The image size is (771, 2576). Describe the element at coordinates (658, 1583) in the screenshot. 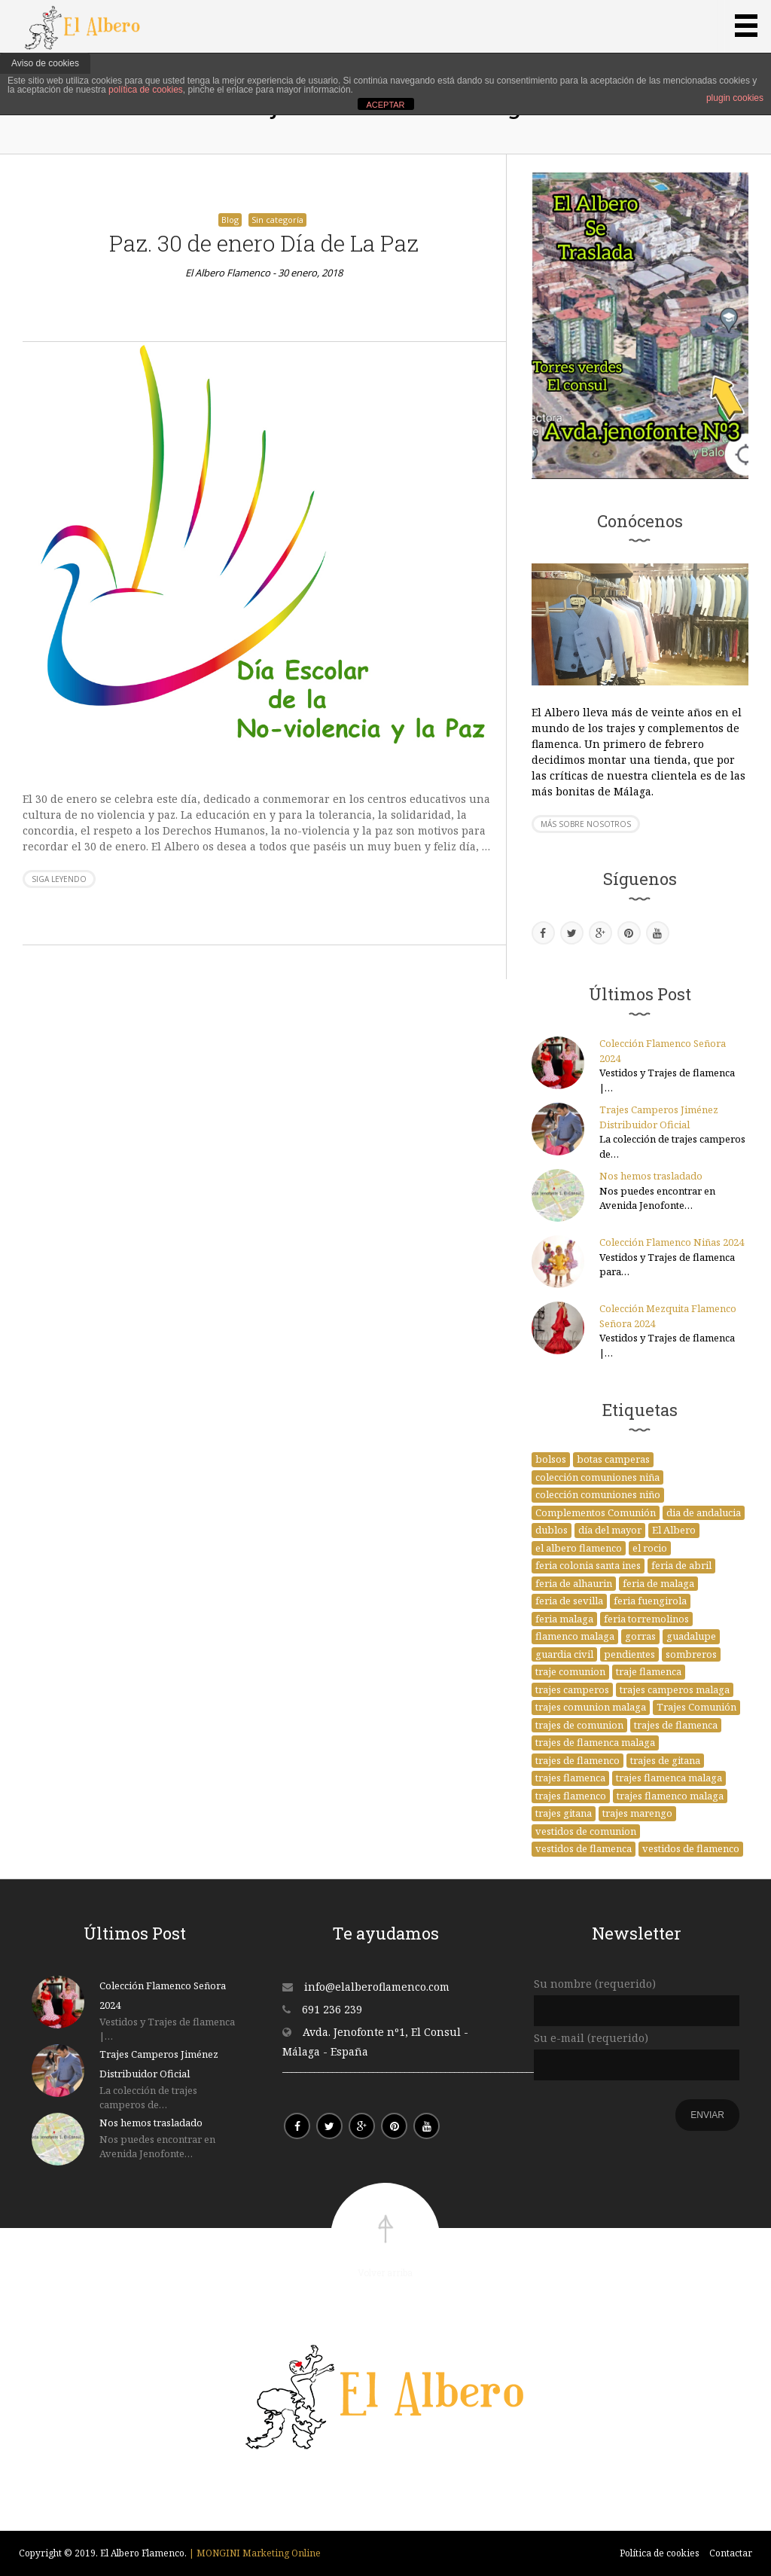

I see `feria de malaga [feria de malaga (3 elementos)]` at that location.